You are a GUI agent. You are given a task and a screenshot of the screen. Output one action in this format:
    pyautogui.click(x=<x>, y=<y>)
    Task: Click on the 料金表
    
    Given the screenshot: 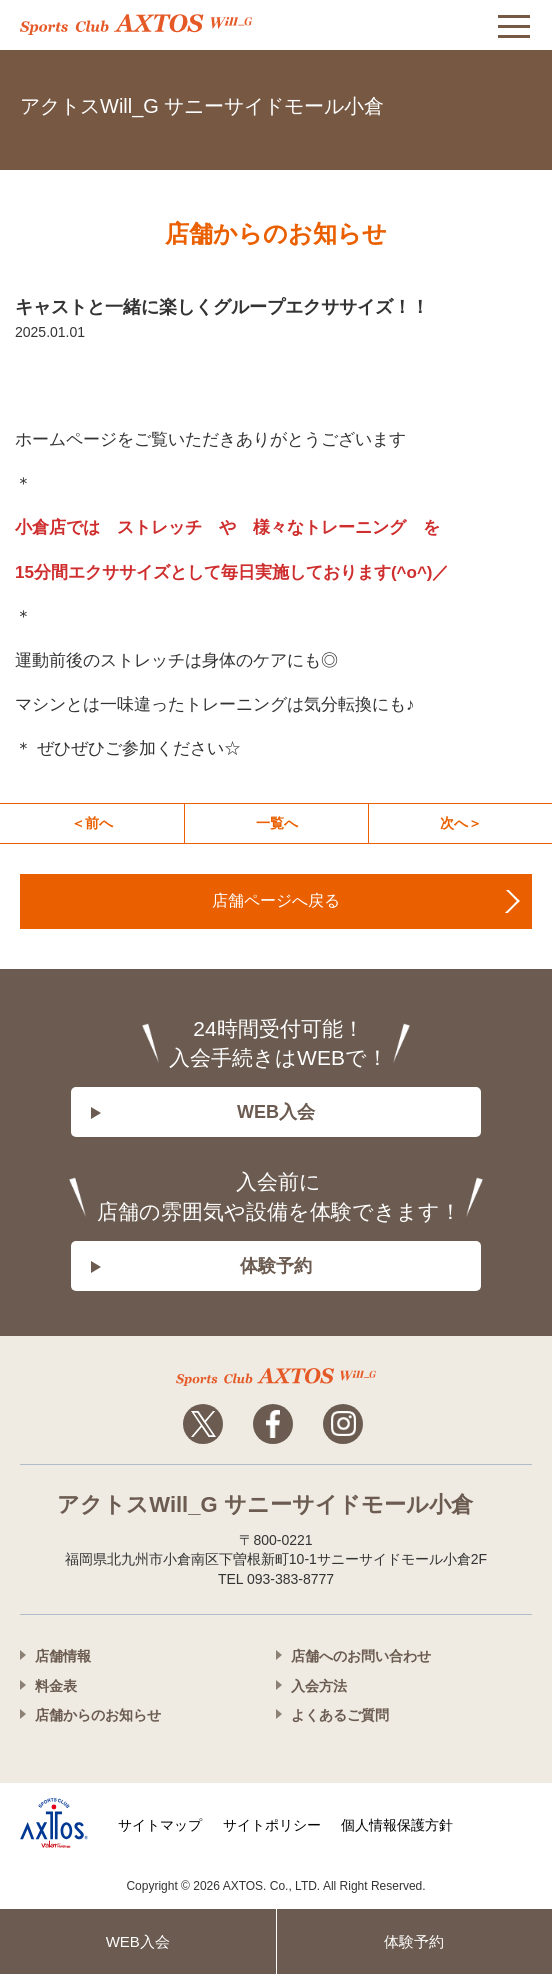 What is the action you would take?
    pyautogui.click(x=56, y=1686)
    